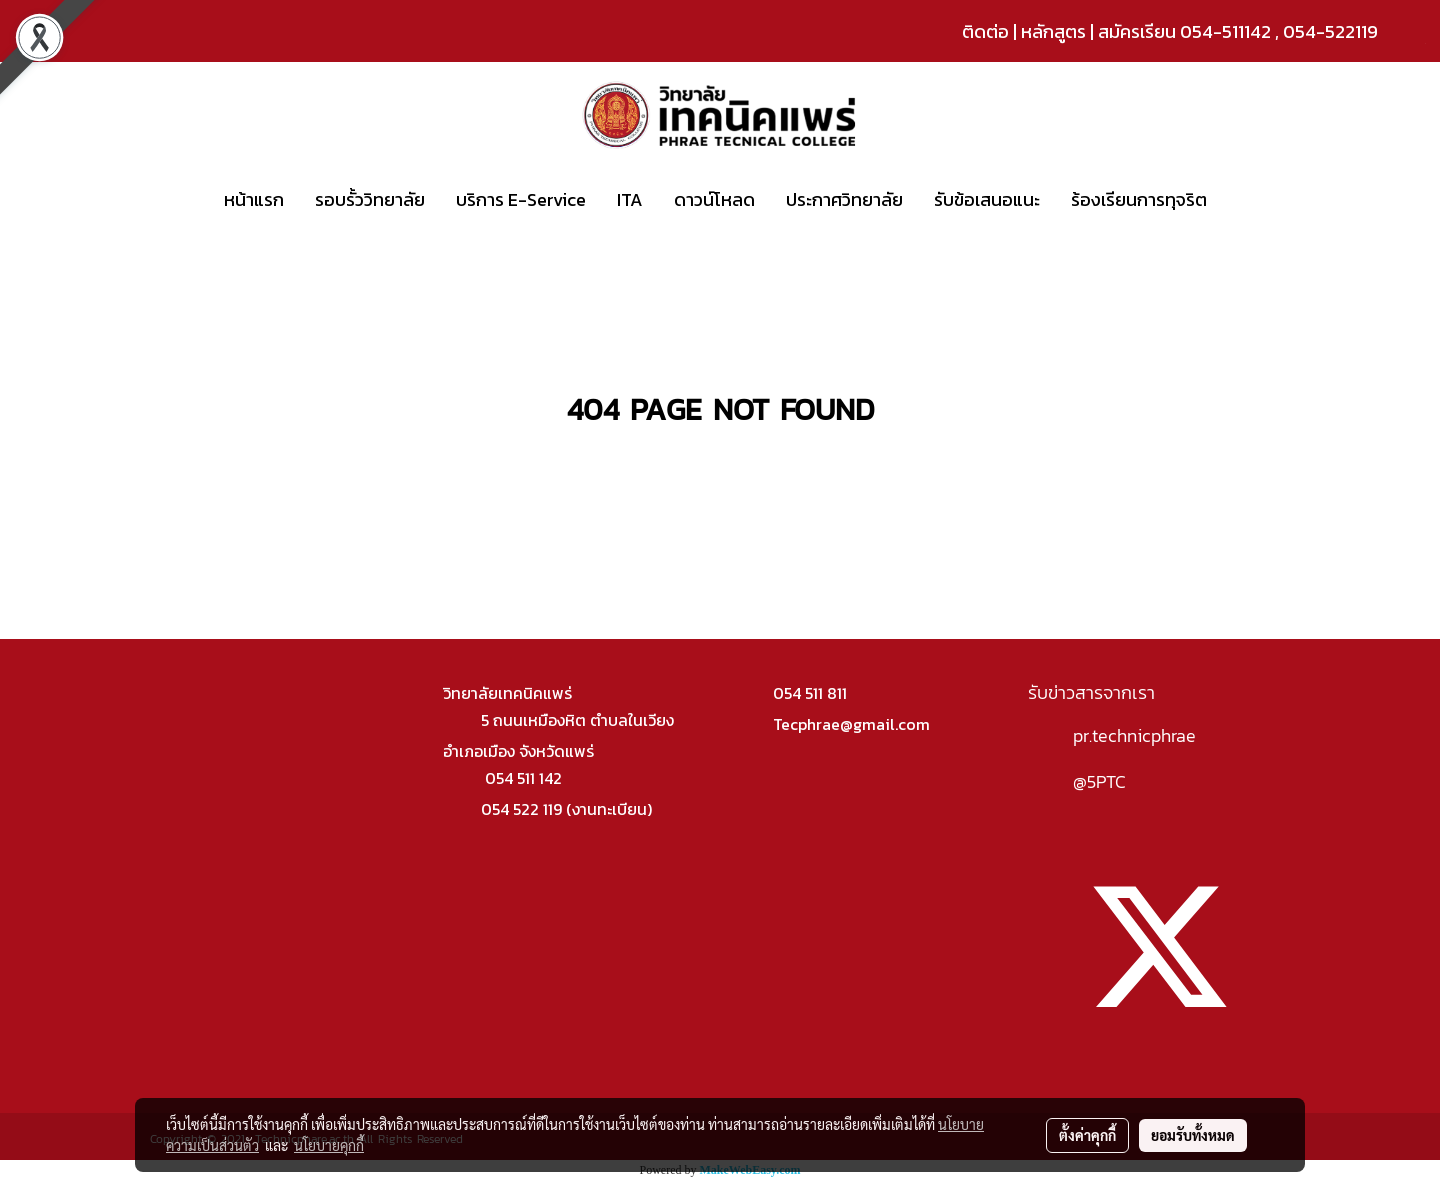 The width and height of the screenshot is (1440, 1180). I want to click on 054-522119, so click(1330, 31).